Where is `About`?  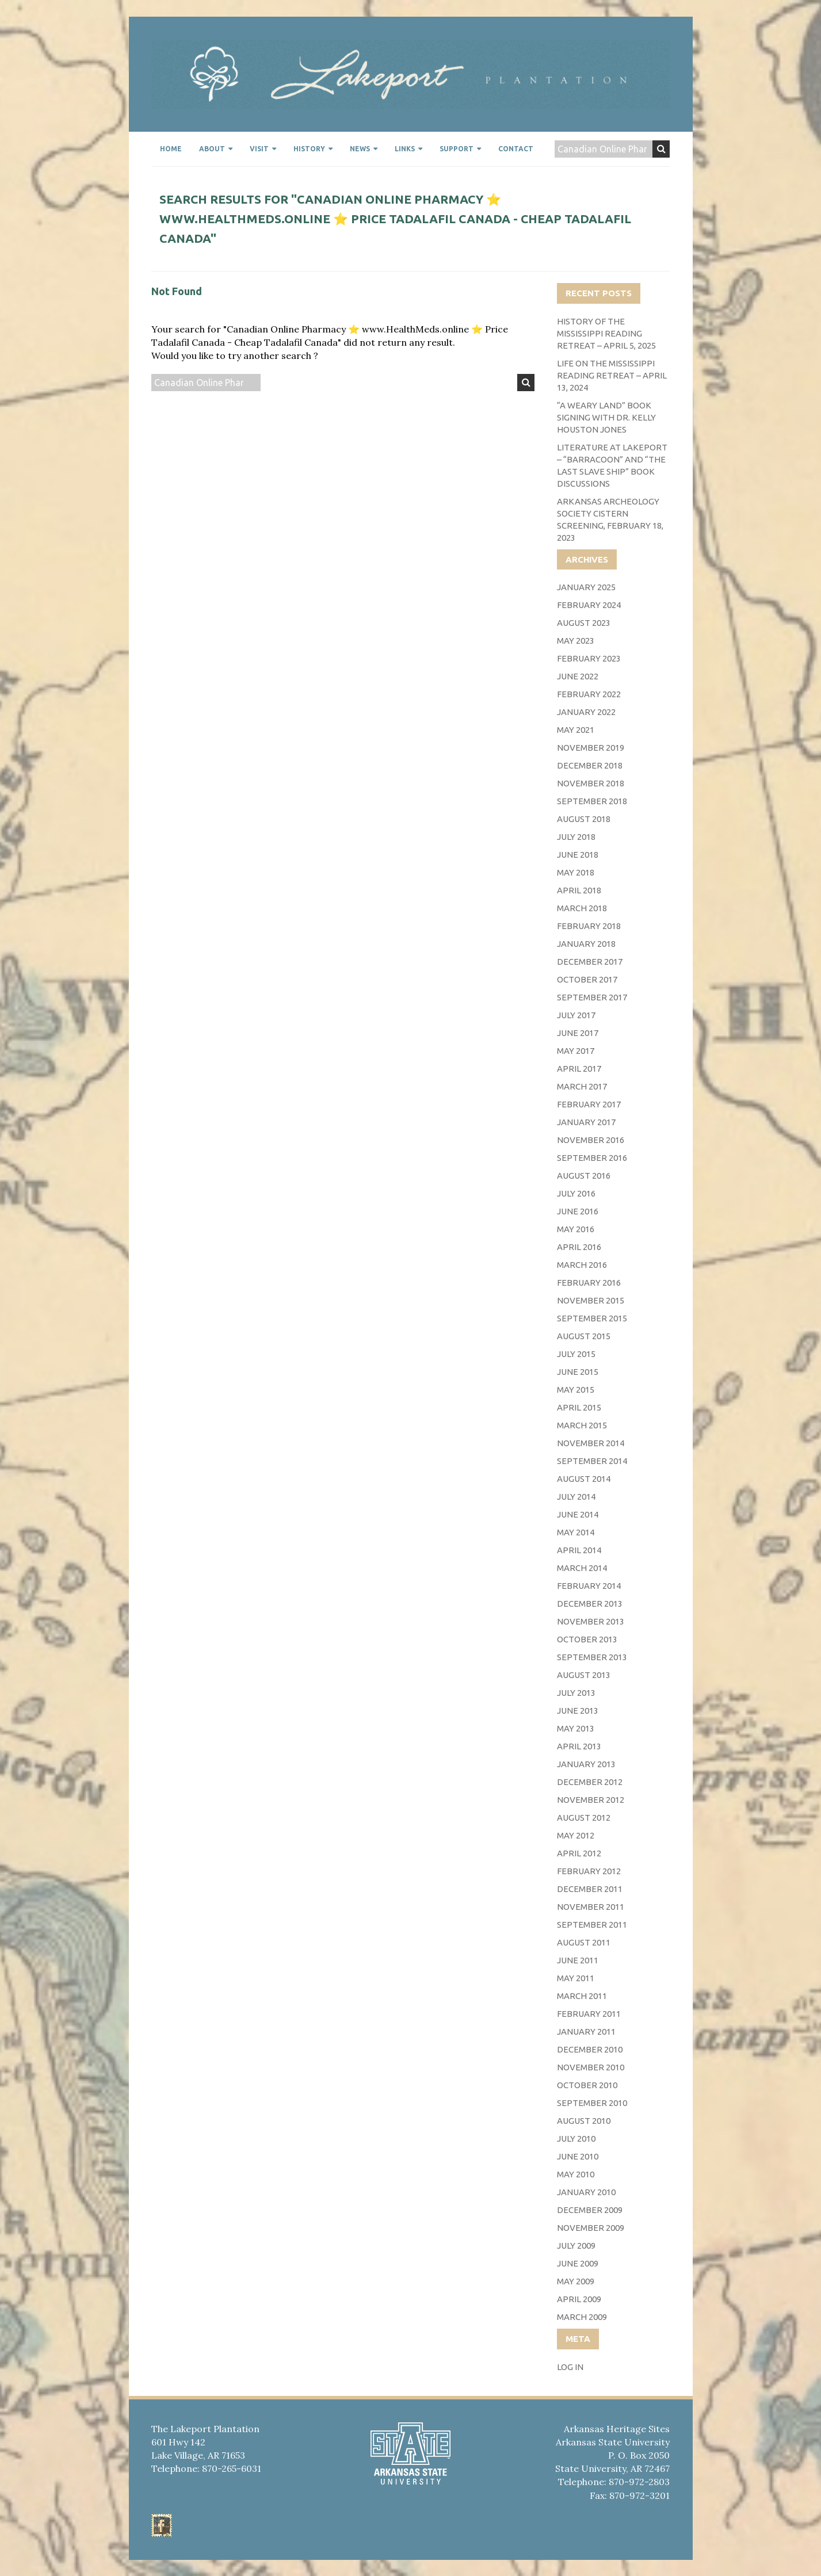 About is located at coordinates (212, 148).